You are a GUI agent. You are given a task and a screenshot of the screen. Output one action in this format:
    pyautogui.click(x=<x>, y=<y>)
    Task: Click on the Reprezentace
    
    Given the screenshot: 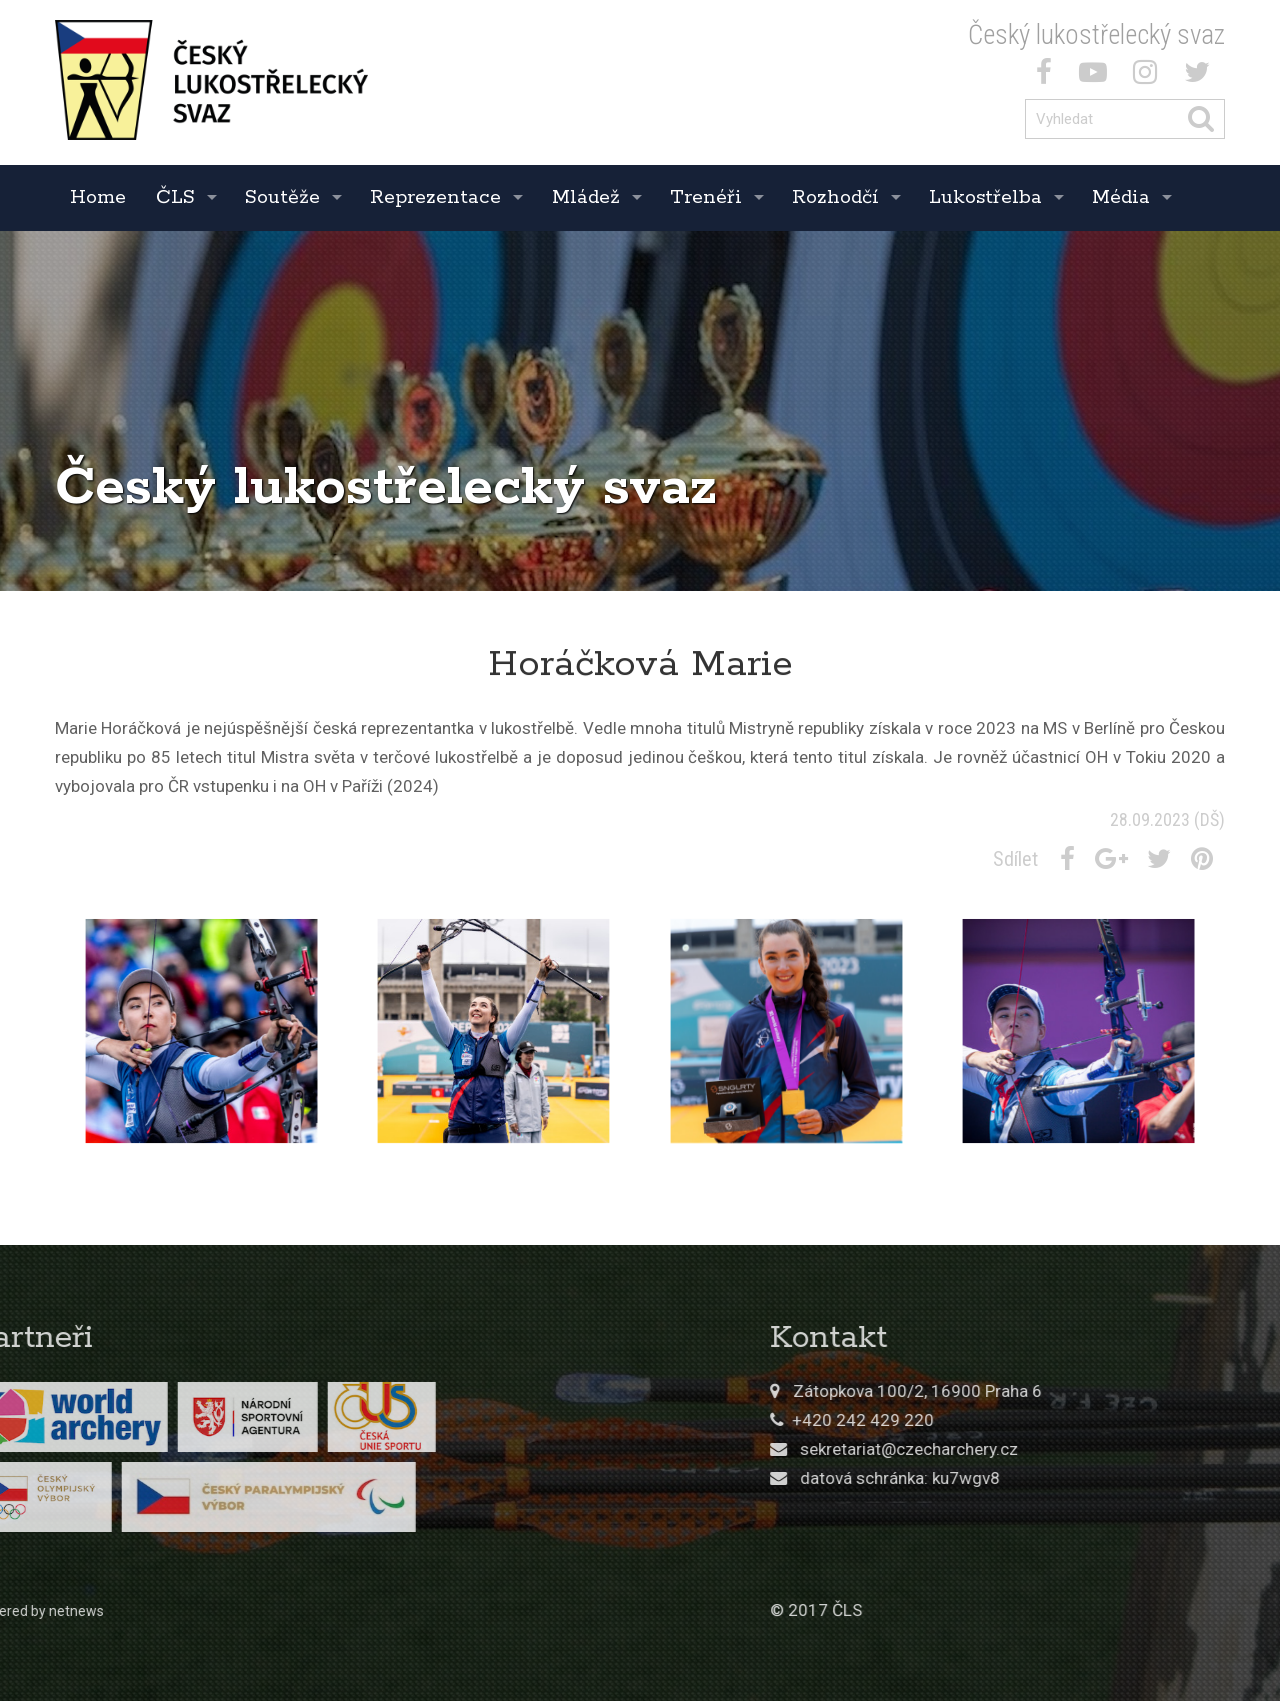 What is the action you would take?
    pyautogui.click(x=435, y=197)
    